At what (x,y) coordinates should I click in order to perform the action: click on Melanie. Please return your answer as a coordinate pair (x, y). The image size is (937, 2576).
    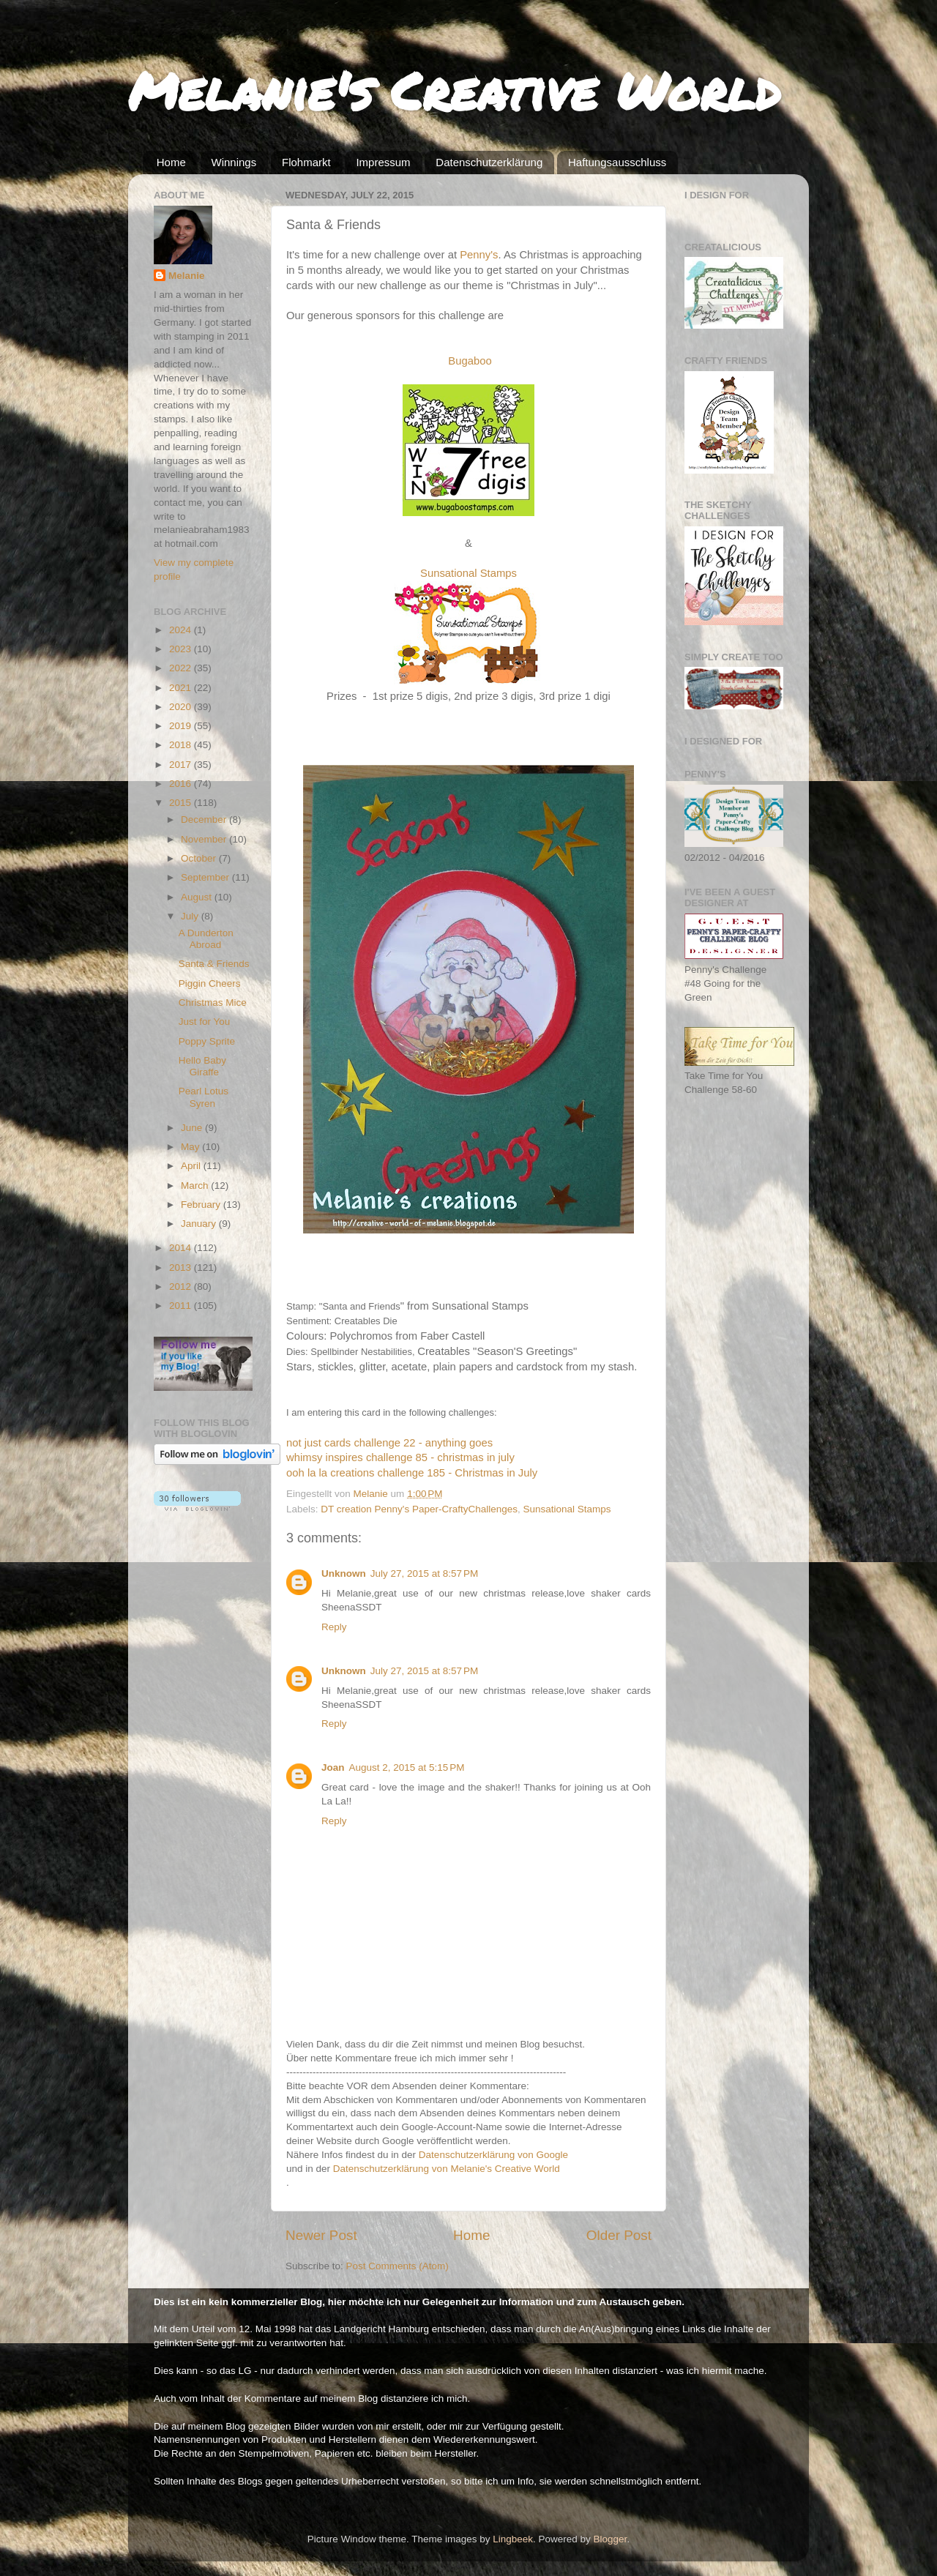
    Looking at the image, I should click on (186, 275).